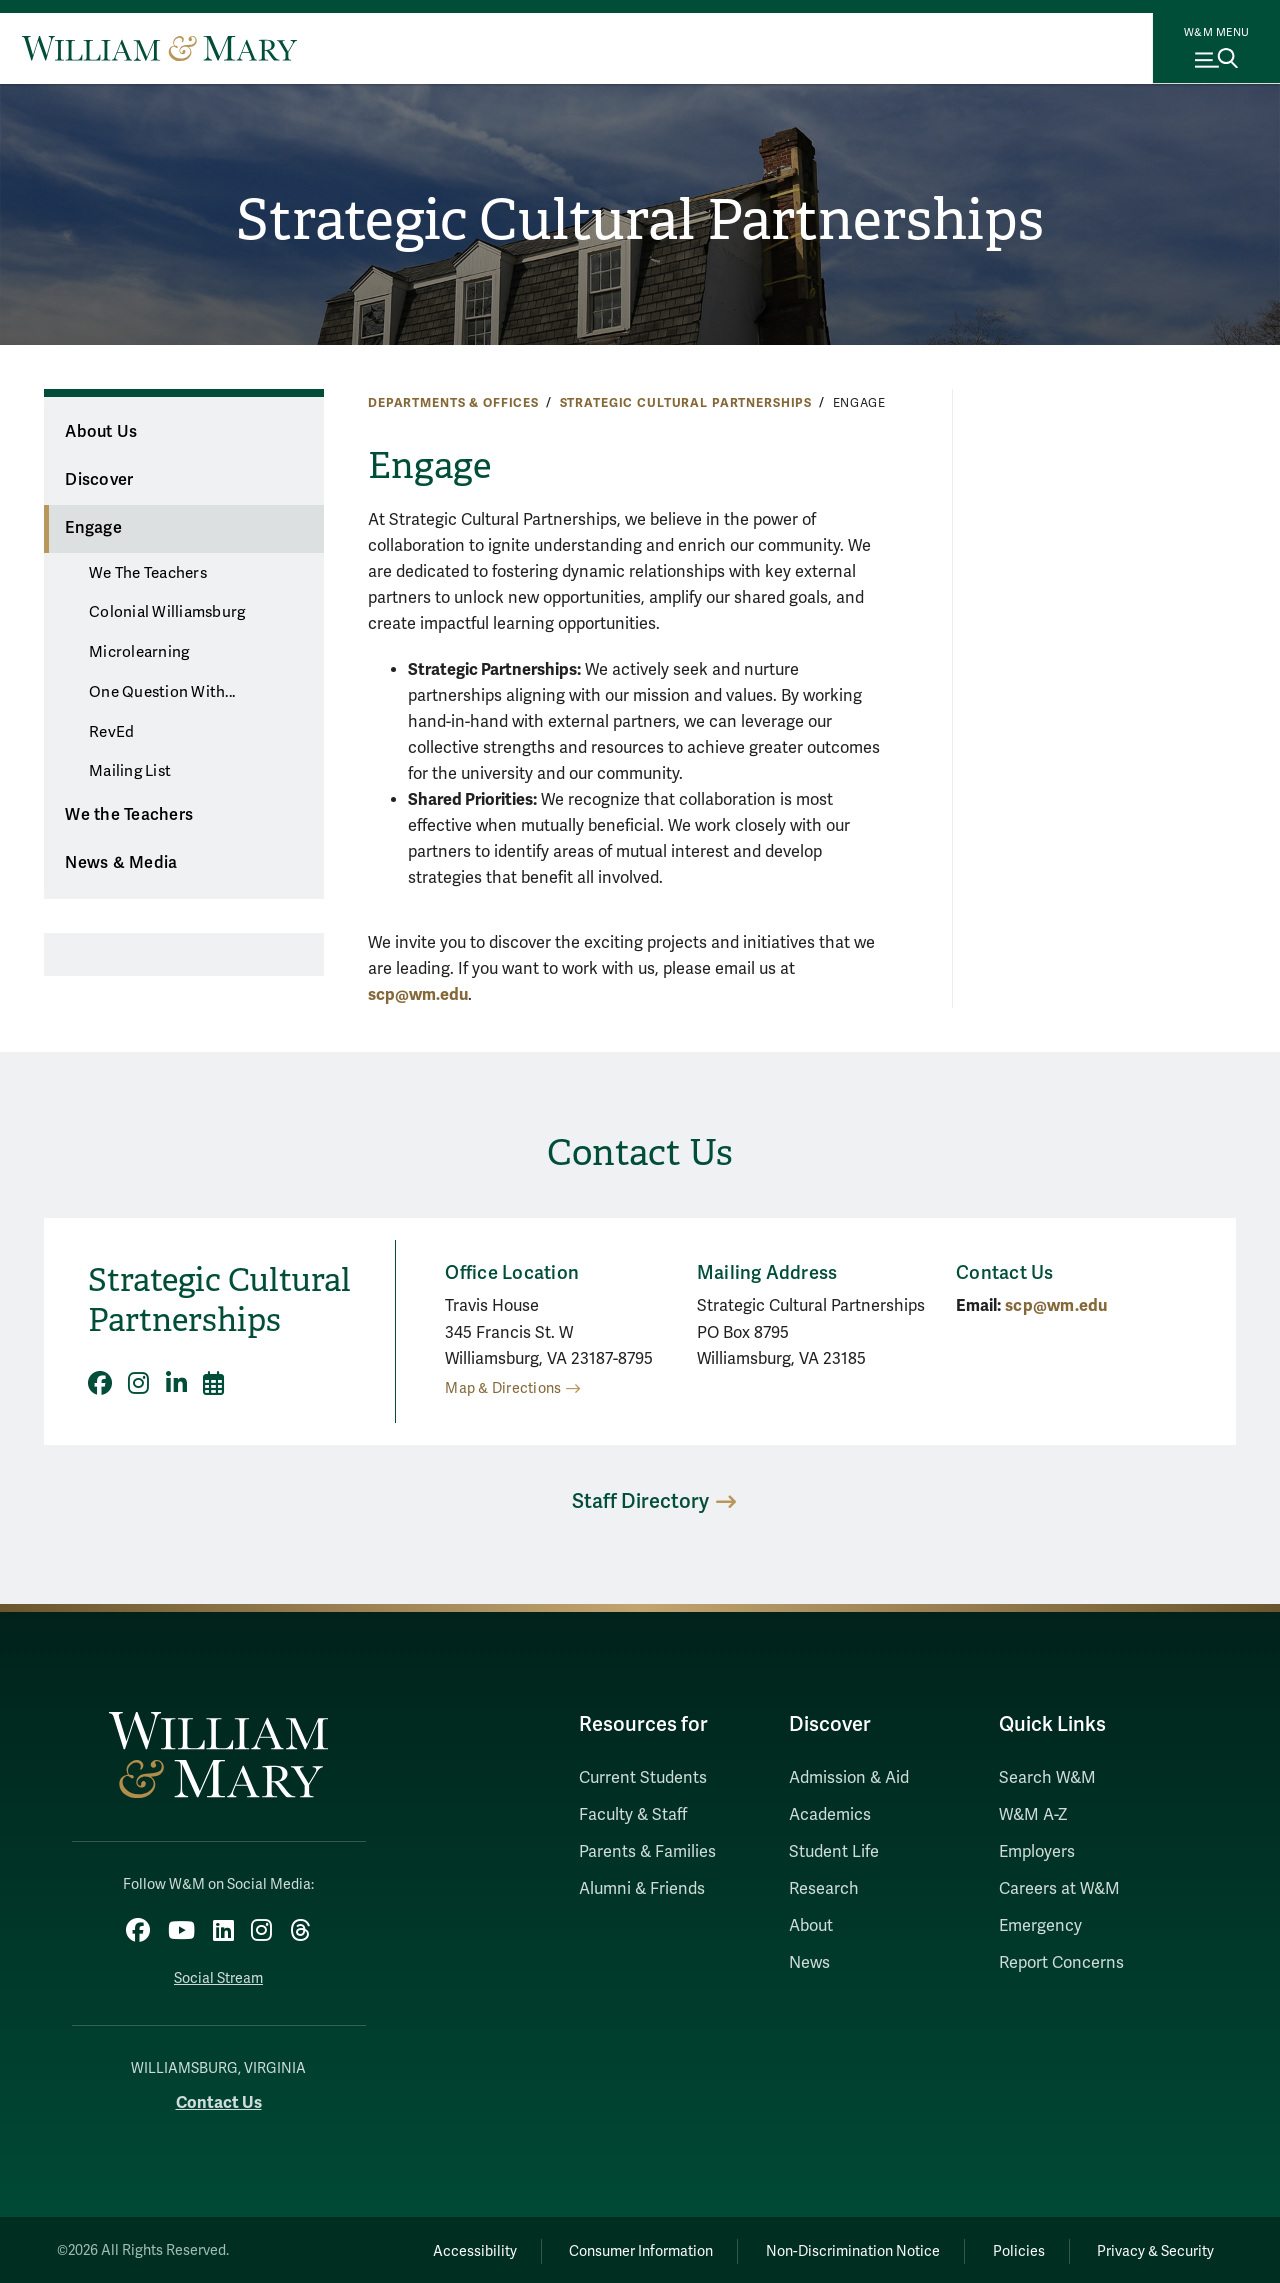 Image resolution: width=1280 pixels, height=2283 pixels. What do you see at coordinates (633, 1815) in the screenshot?
I see `Faculty & Staff` at bounding box center [633, 1815].